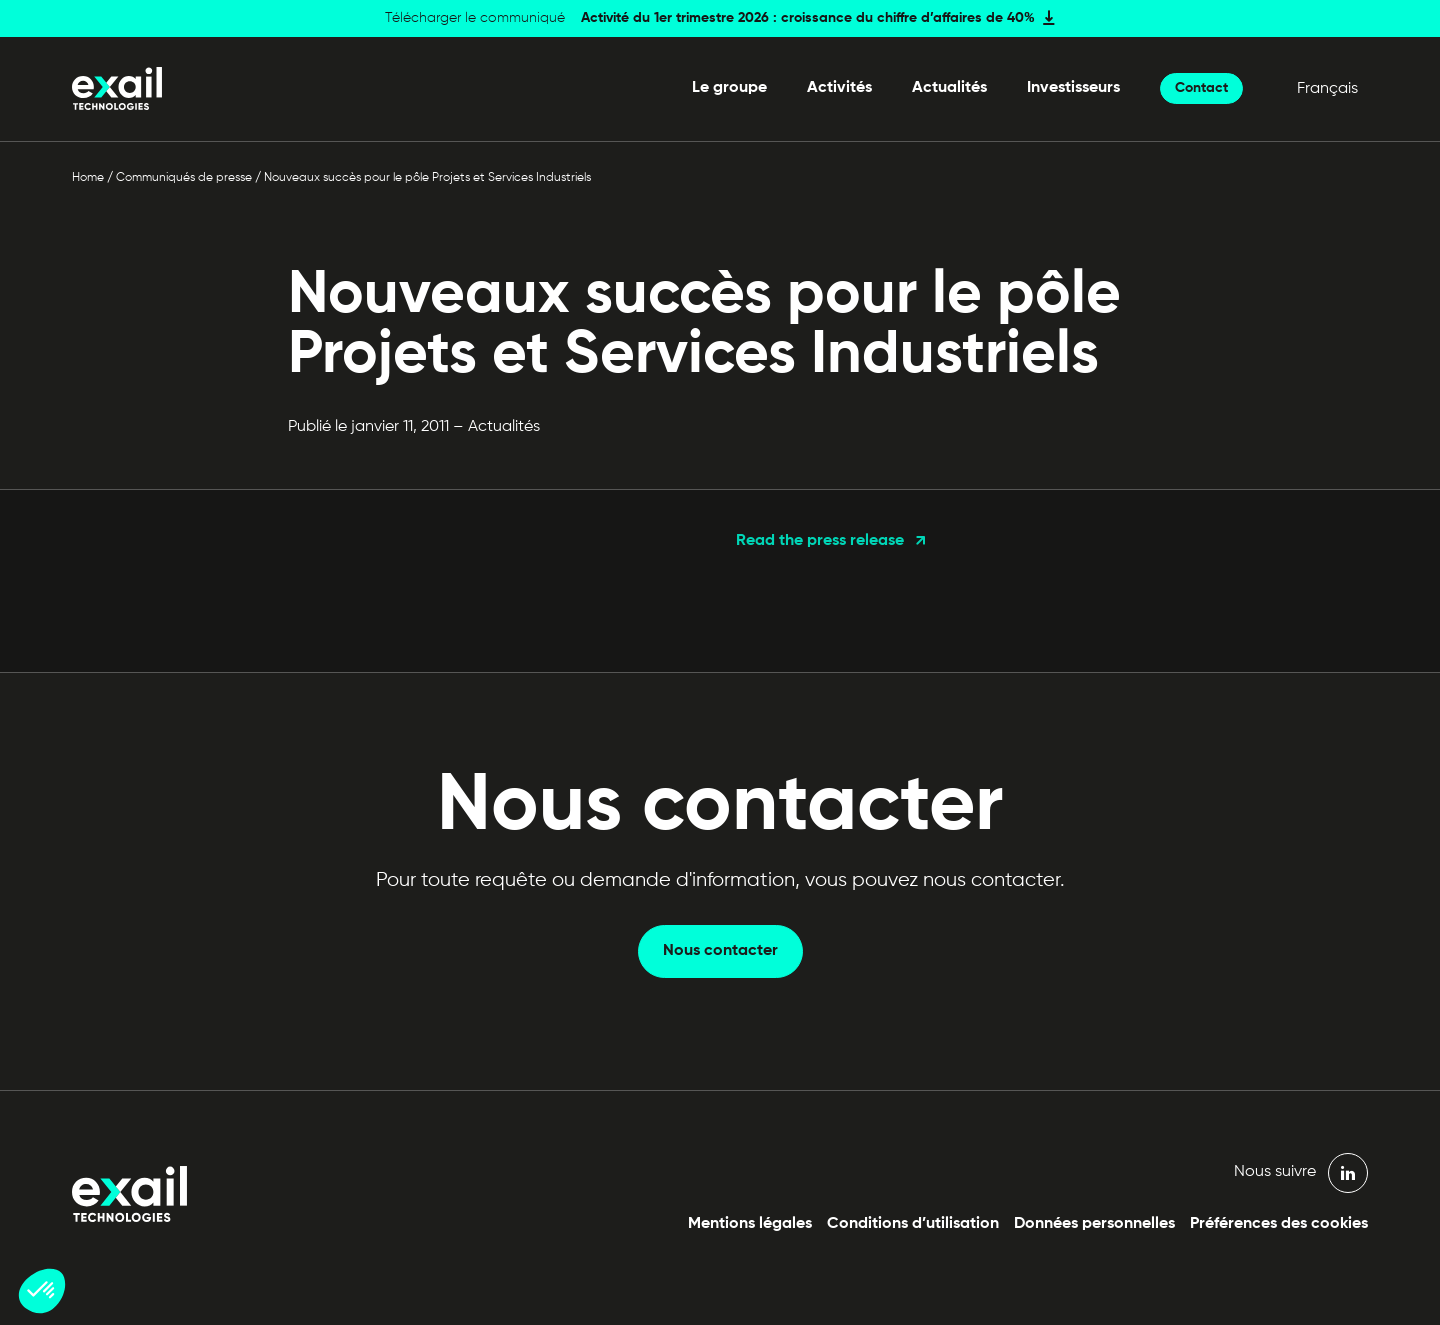 The height and width of the screenshot is (1325, 1440). Describe the element at coordinates (750, 1224) in the screenshot. I see `Mentions légales` at that location.